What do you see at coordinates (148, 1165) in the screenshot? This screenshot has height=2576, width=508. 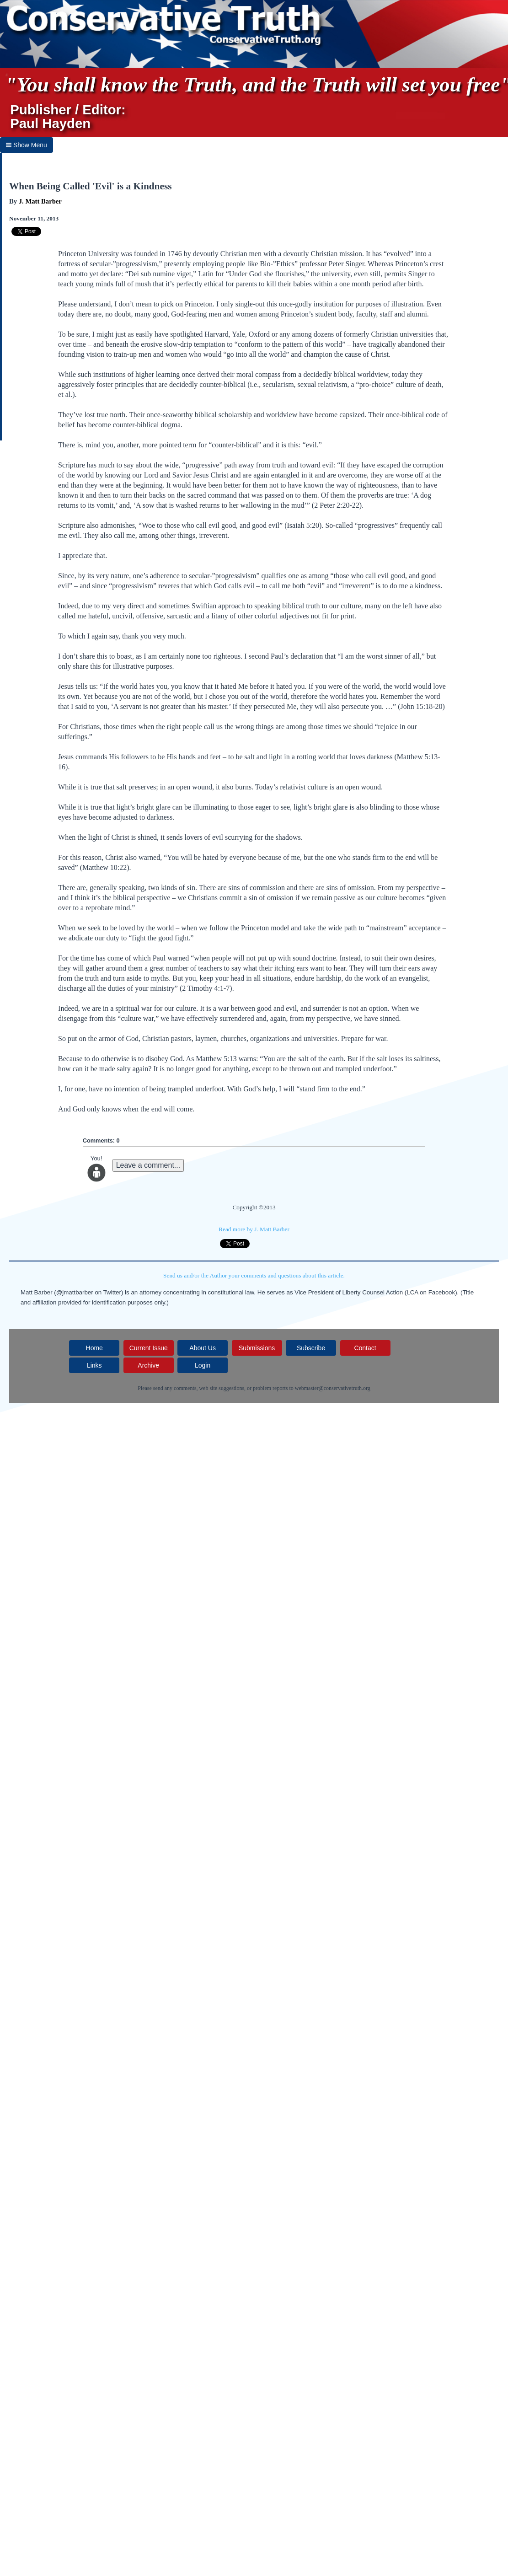 I see `Leave a comment...` at bounding box center [148, 1165].